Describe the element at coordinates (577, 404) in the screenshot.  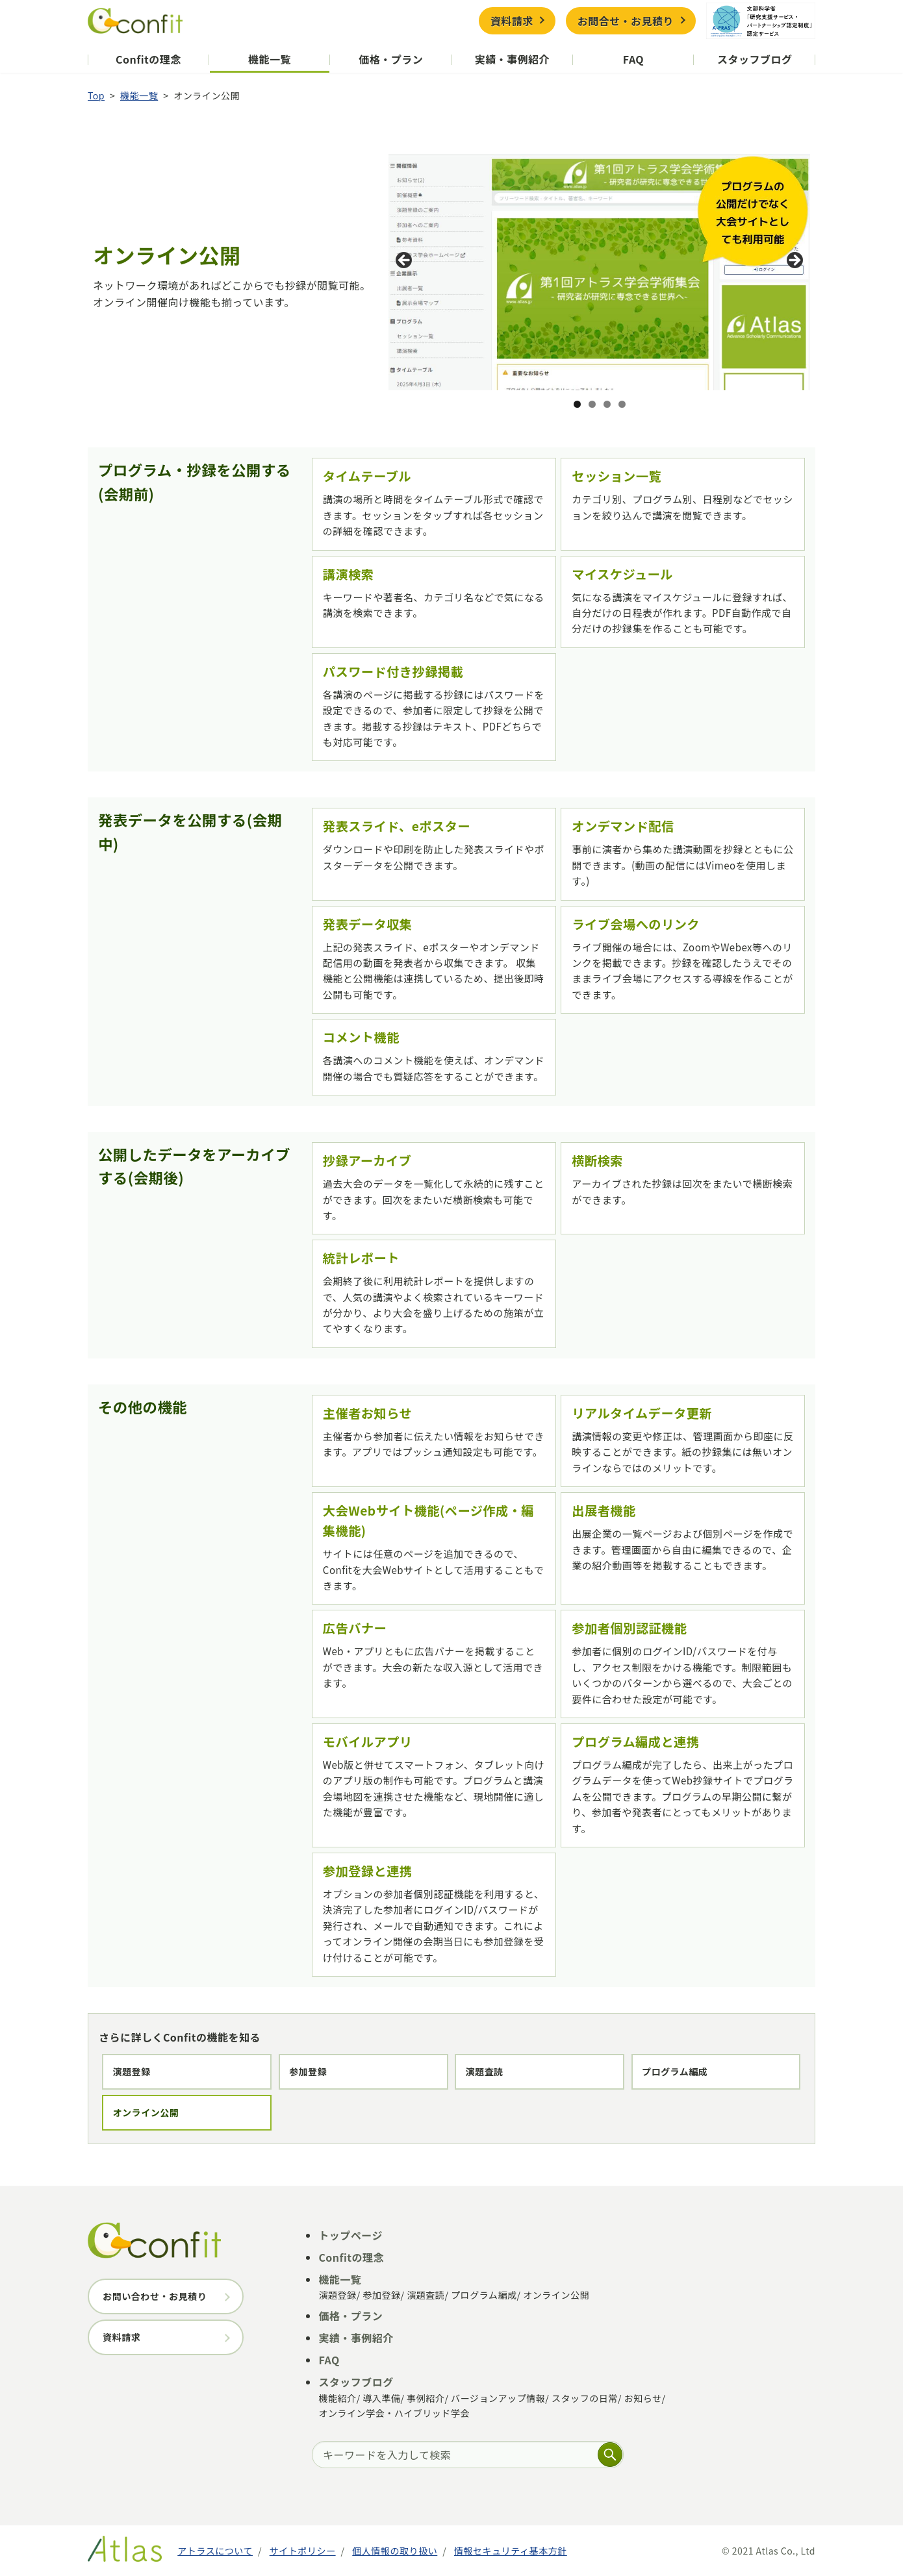
I see `1 [tab]` at that location.